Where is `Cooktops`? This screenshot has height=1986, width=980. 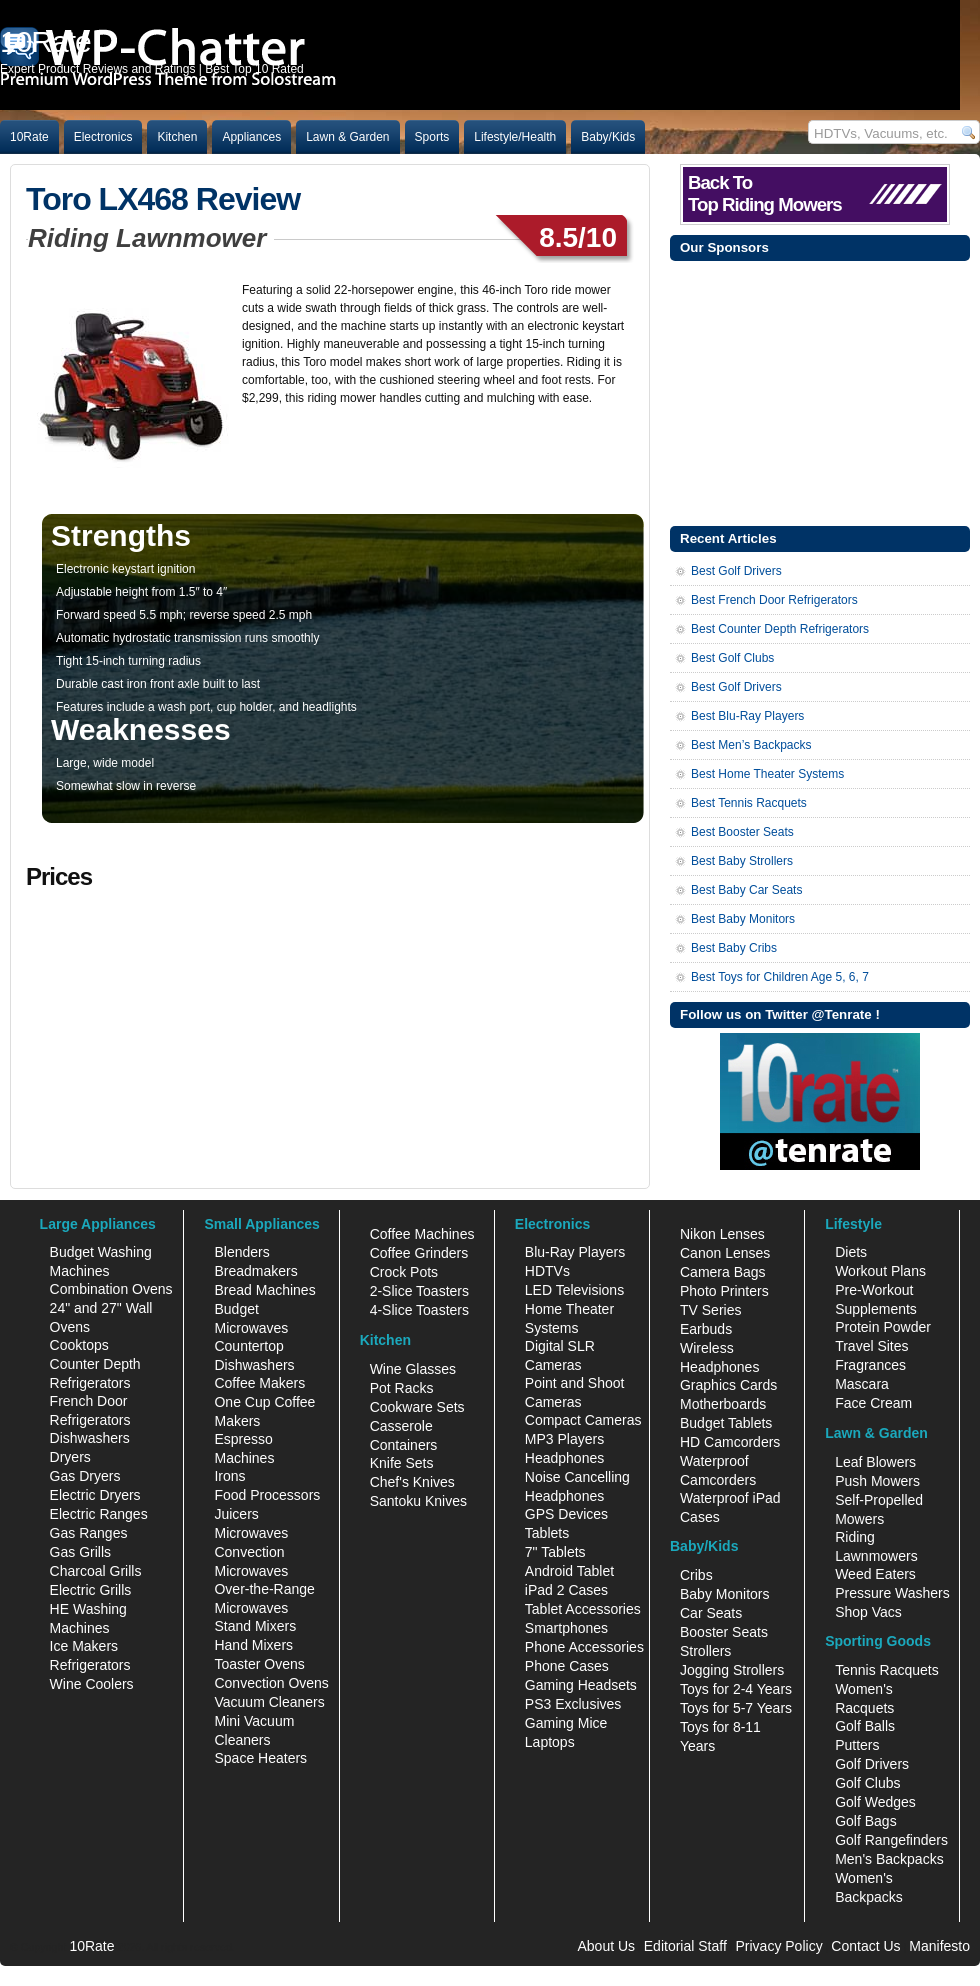
Cooktops is located at coordinates (79, 1345).